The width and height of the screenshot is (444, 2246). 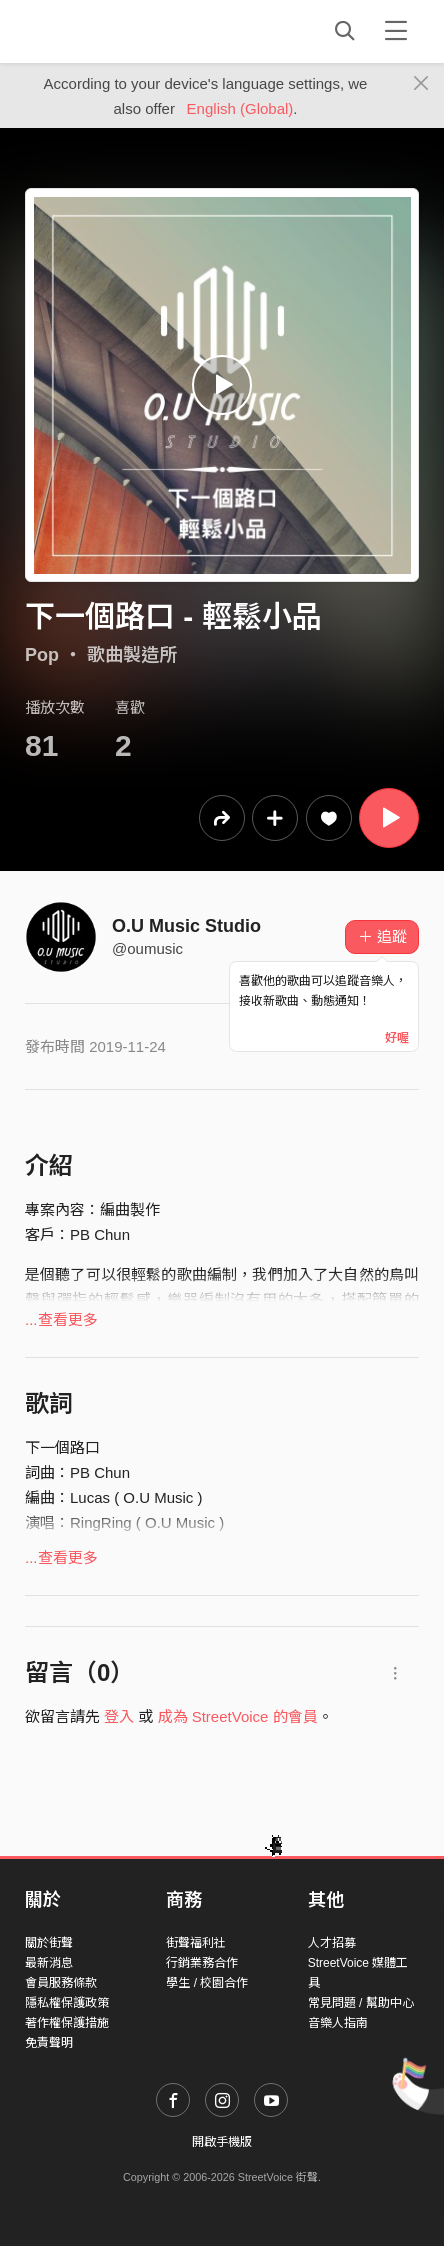 What do you see at coordinates (42, 655) in the screenshot?
I see `Pop` at bounding box center [42, 655].